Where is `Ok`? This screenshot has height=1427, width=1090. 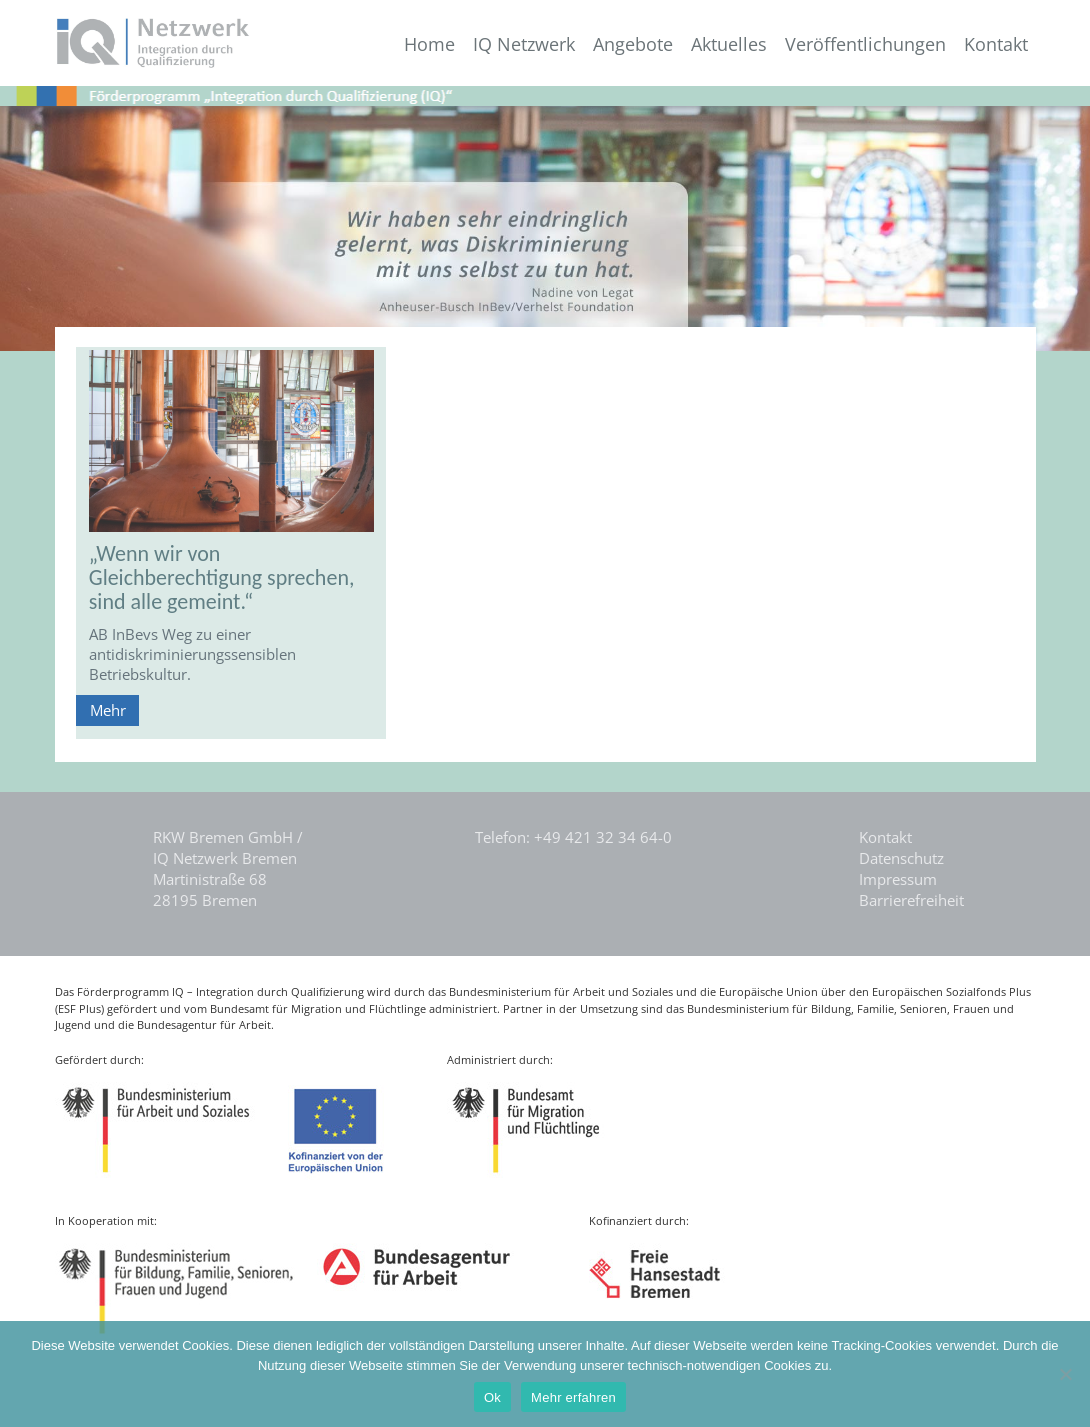 Ok is located at coordinates (492, 1397).